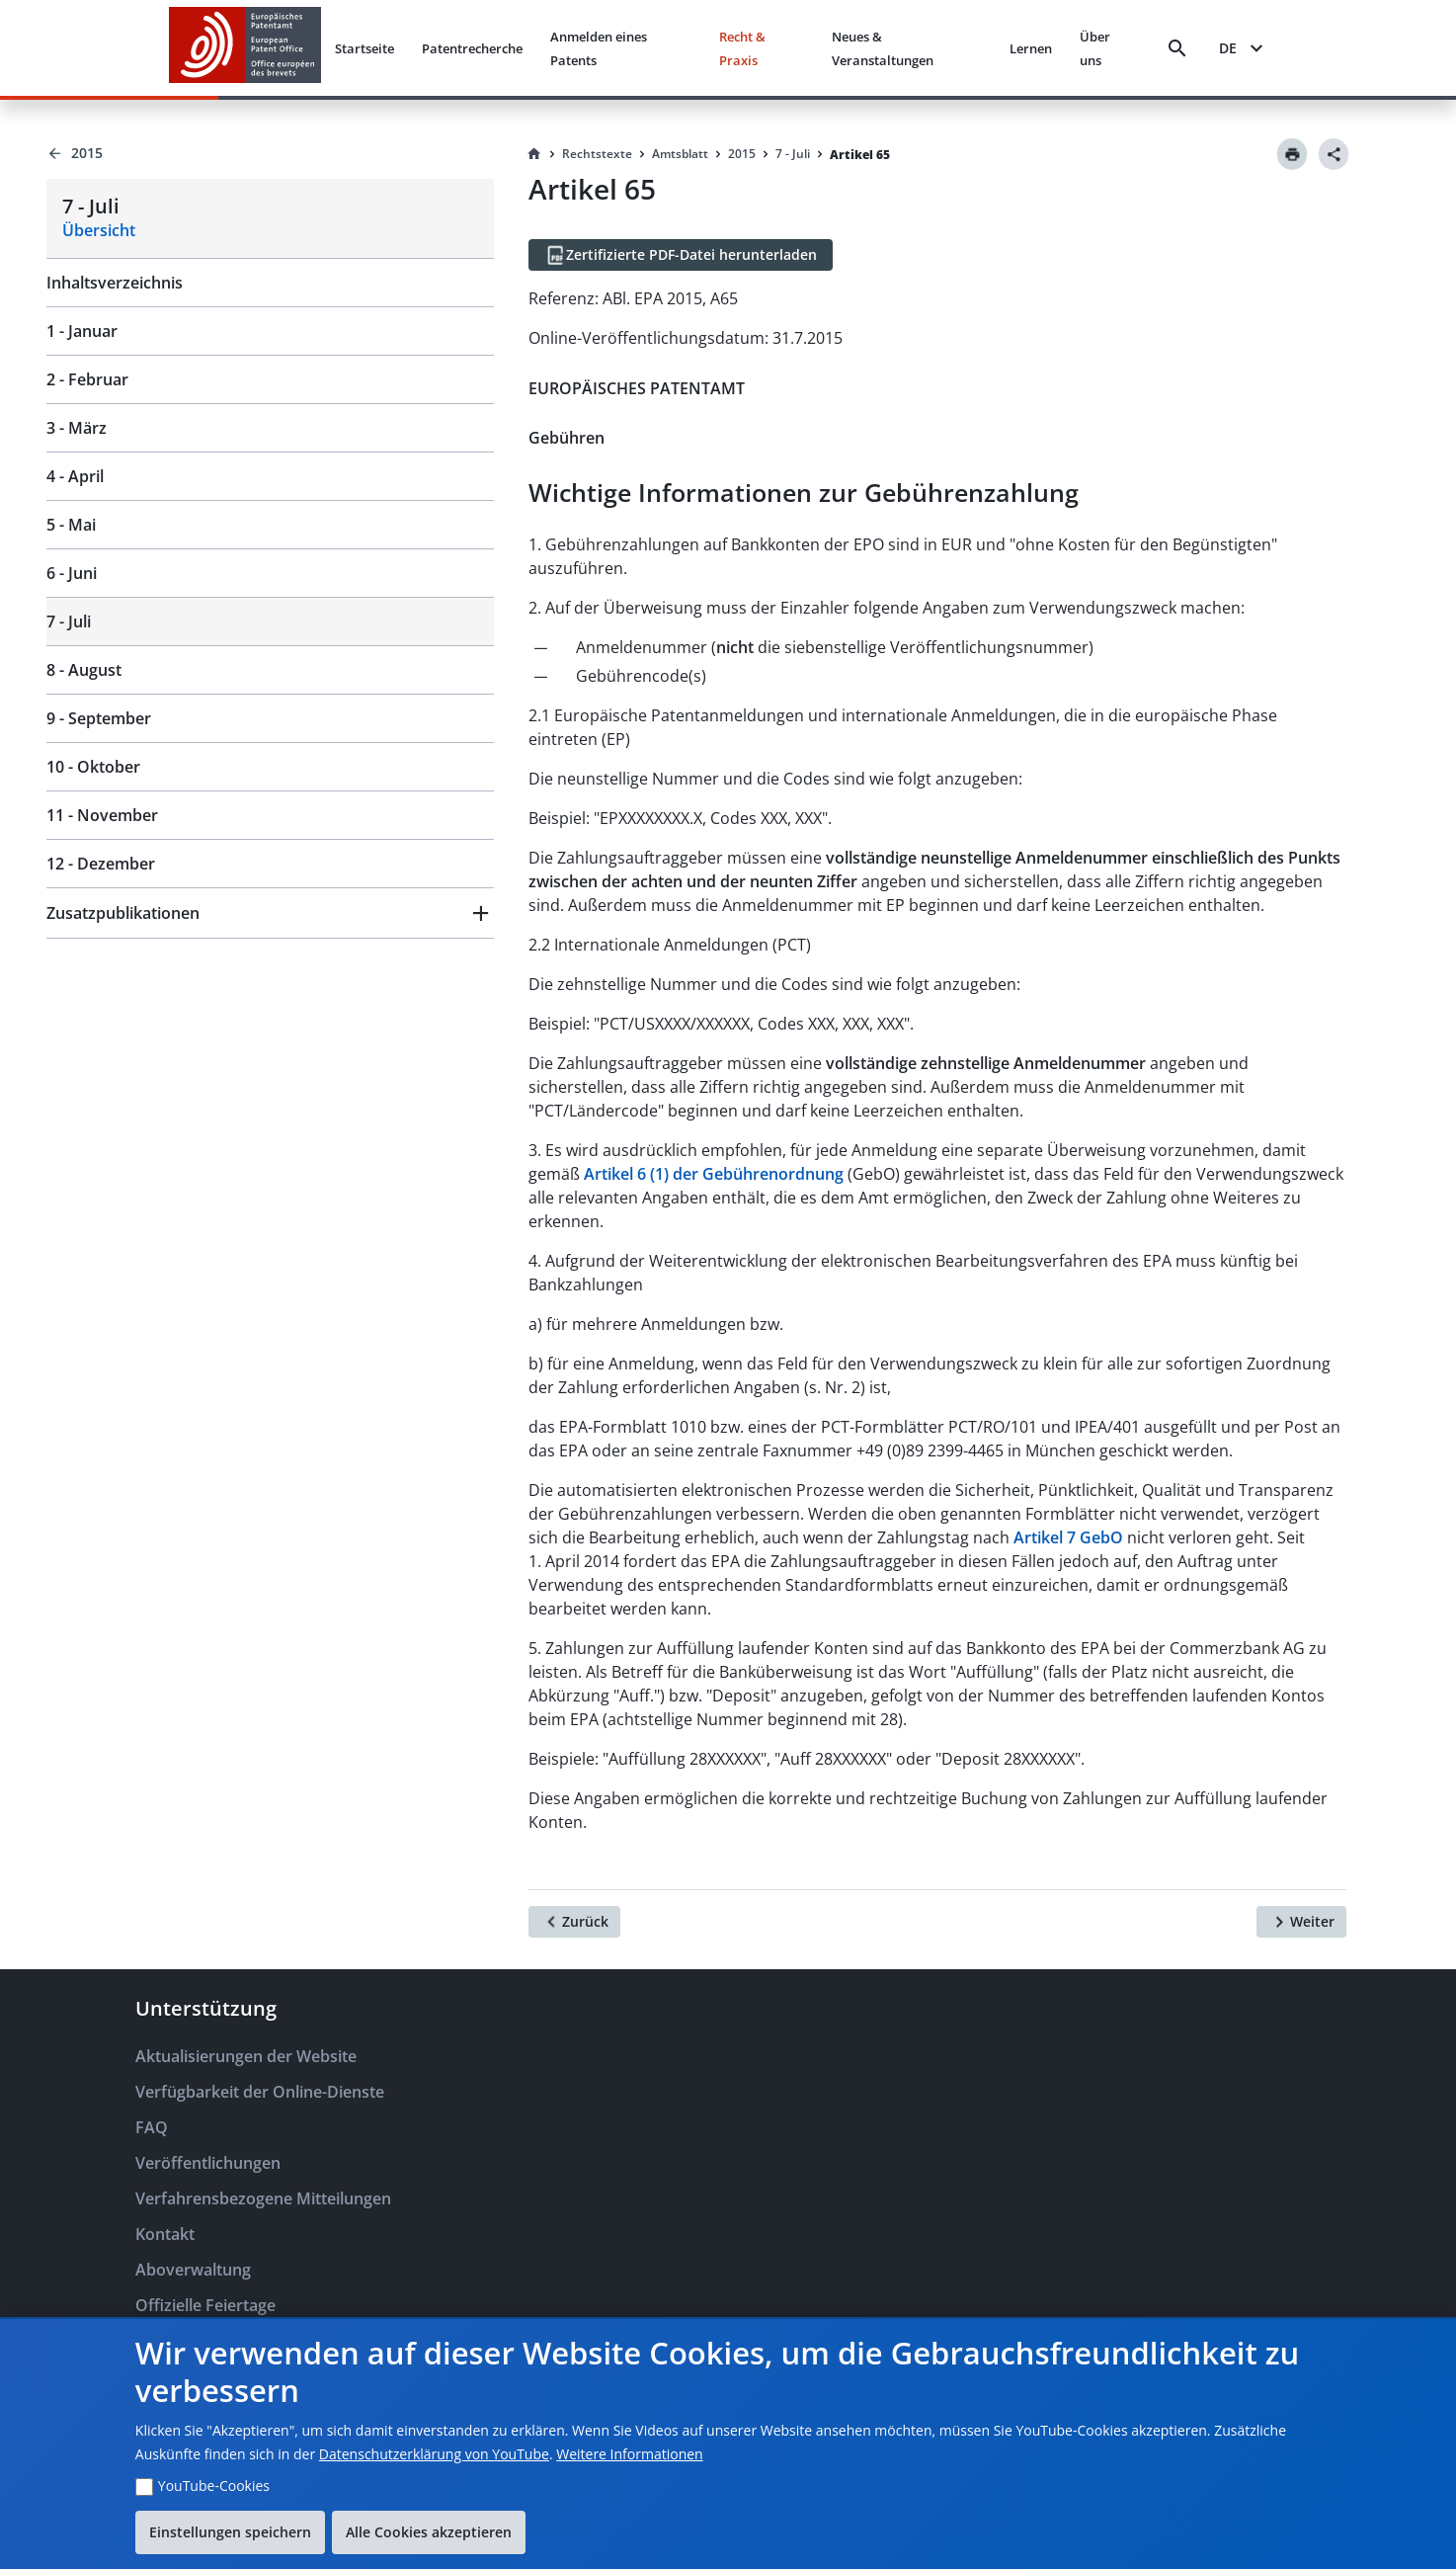 This screenshot has height=2569, width=1456. I want to click on [EPO Homepage], so click(245, 48).